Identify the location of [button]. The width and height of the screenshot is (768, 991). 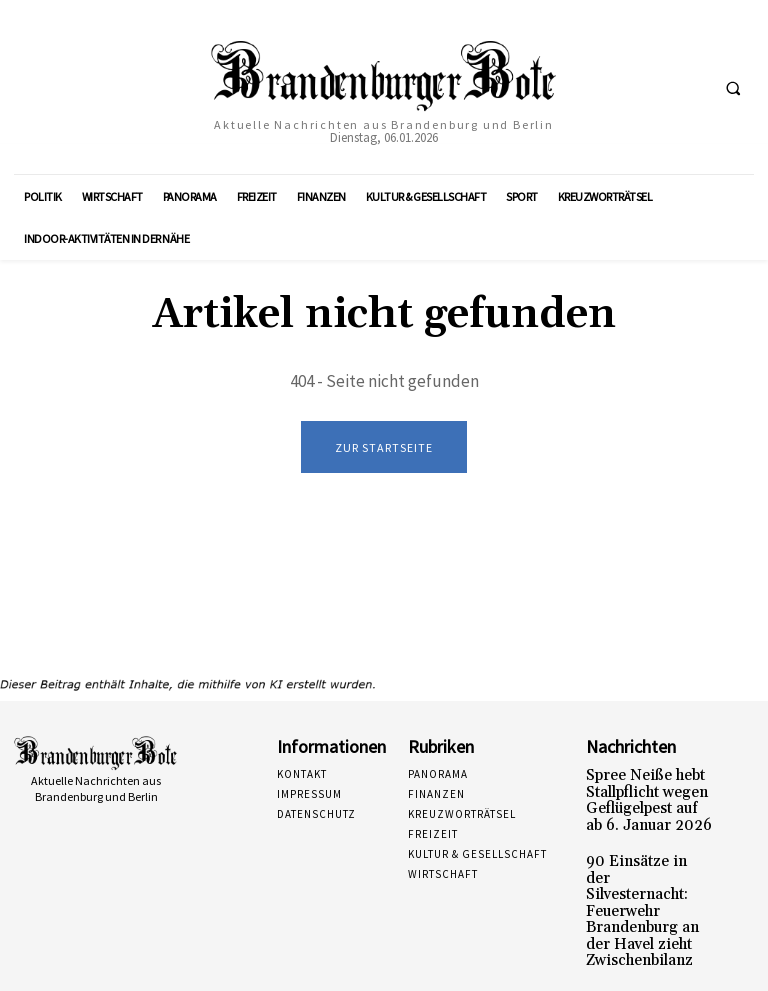
(733, 88).